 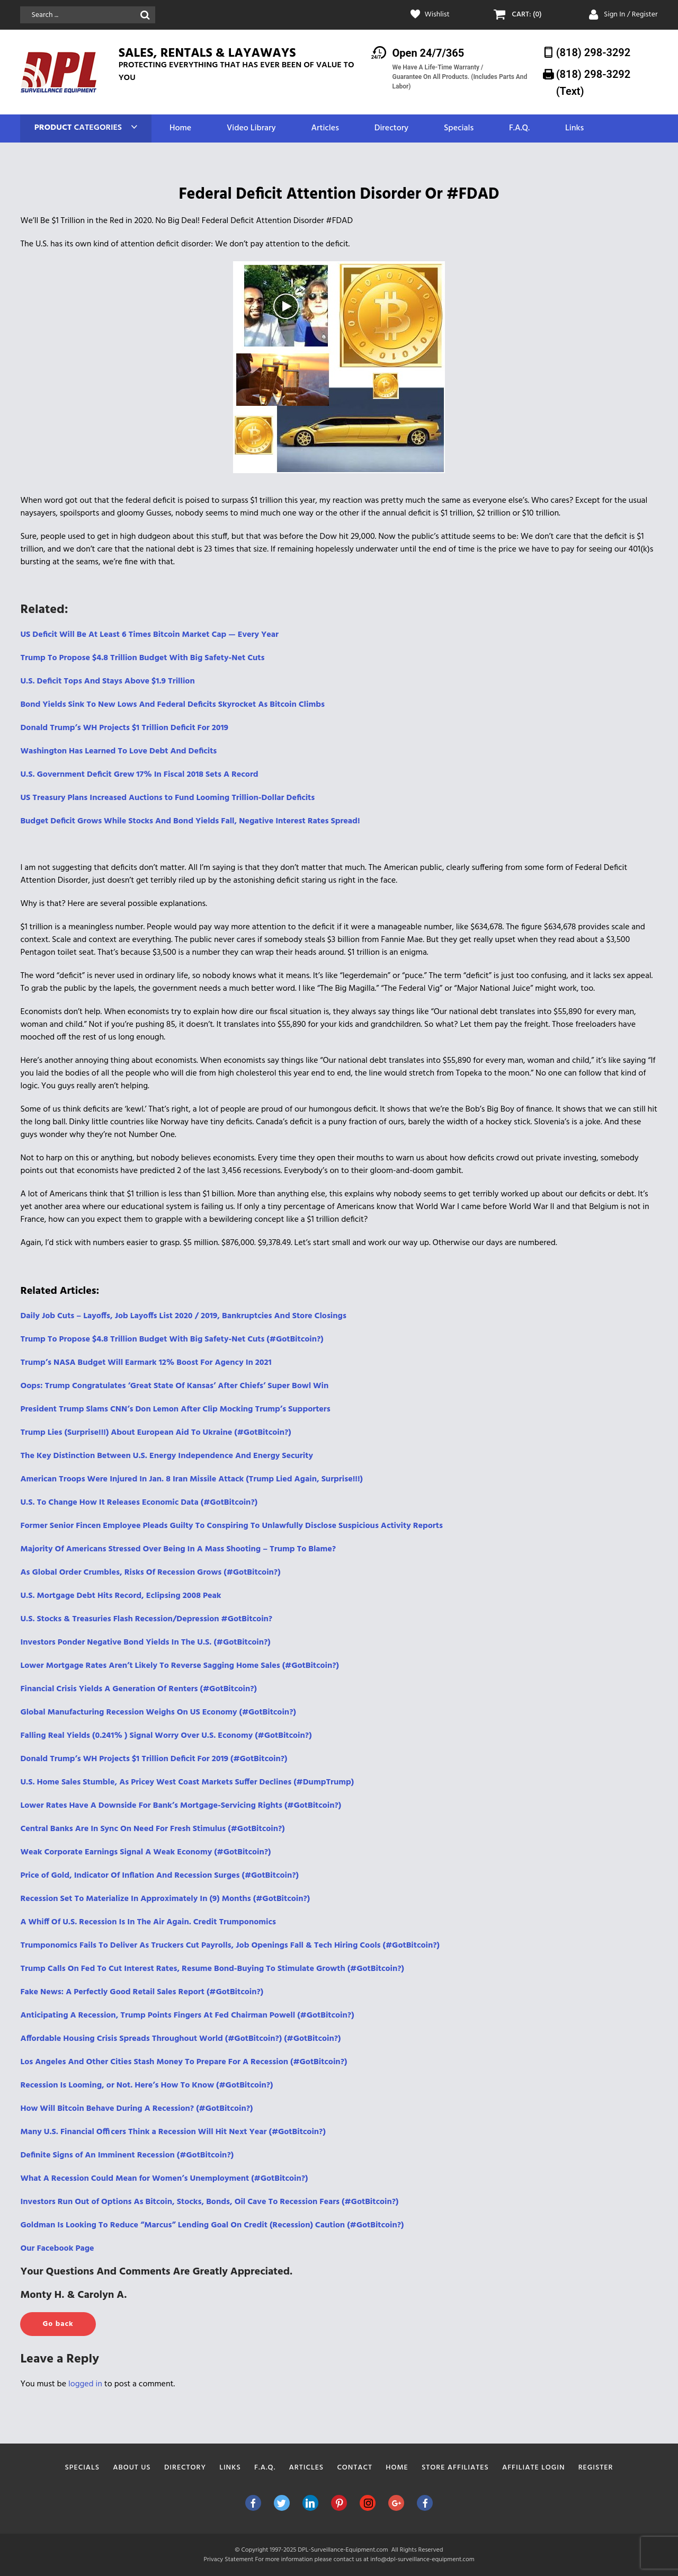 What do you see at coordinates (391, 128) in the screenshot?
I see `Directory` at bounding box center [391, 128].